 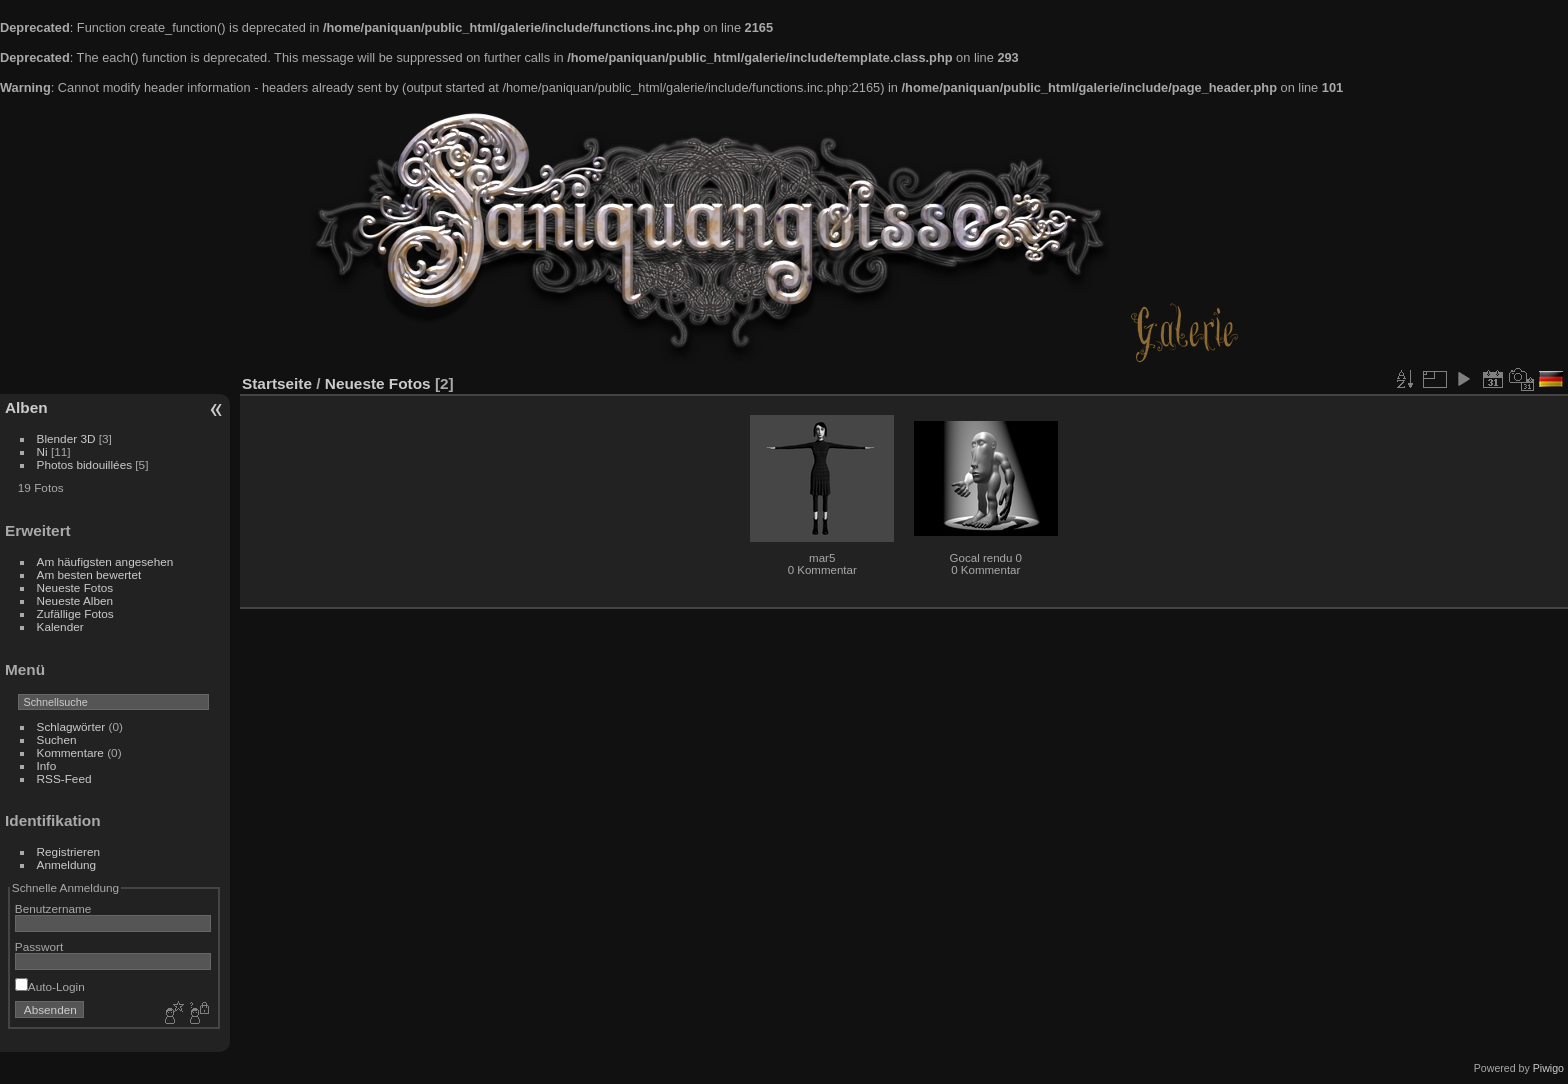 What do you see at coordinates (57, 739) in the screenshot?
I see `Suchen` at bounding box center [57, 739].